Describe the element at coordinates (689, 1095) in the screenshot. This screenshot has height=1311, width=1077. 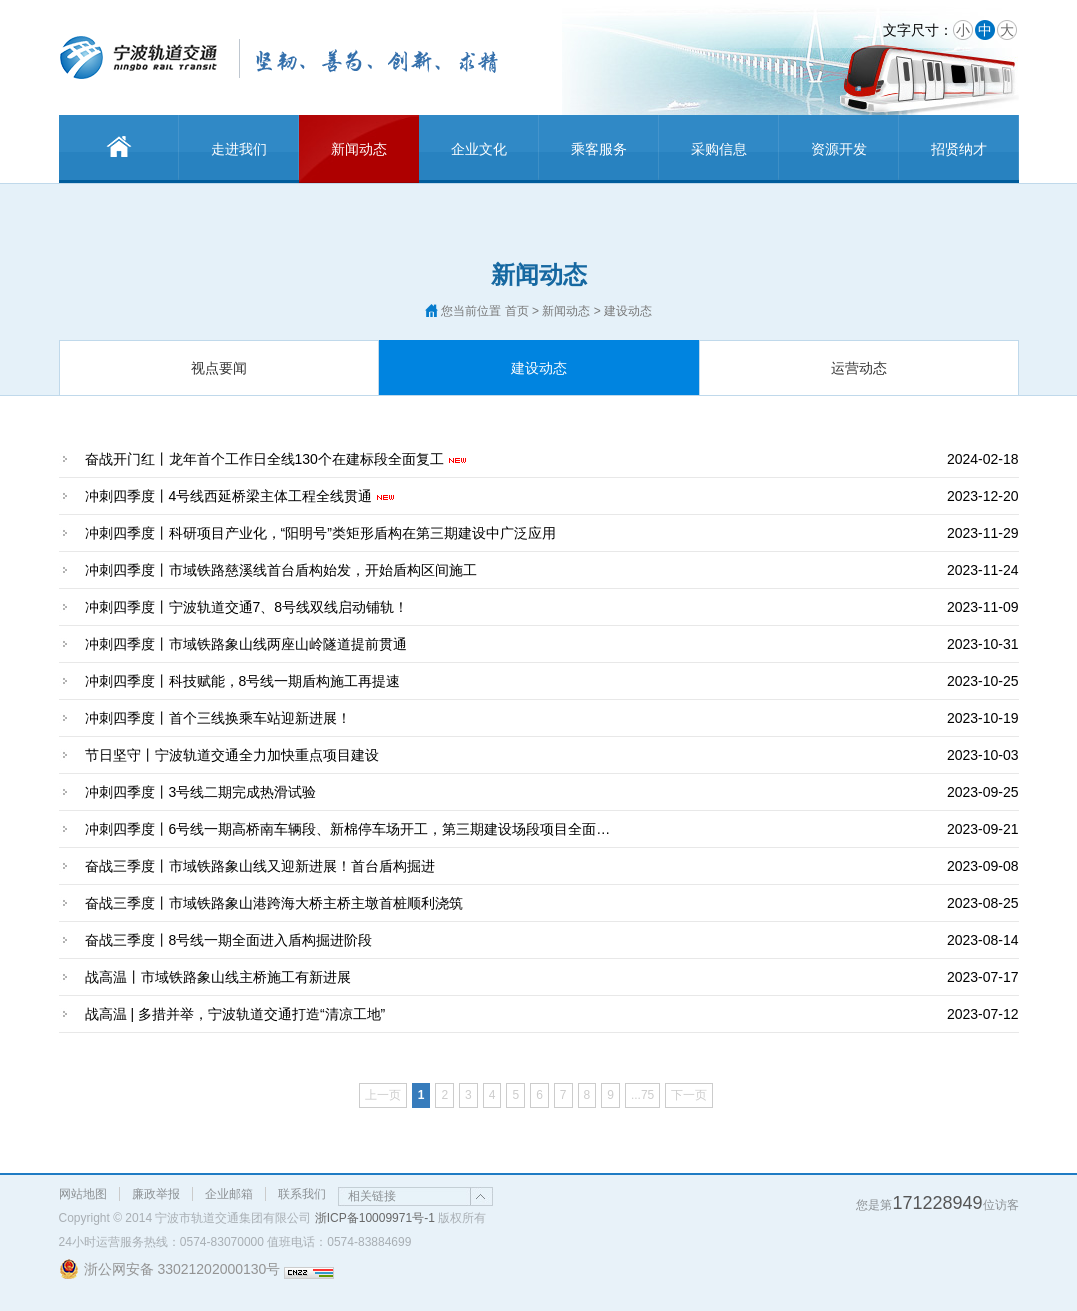
I see `下一页` at that location.